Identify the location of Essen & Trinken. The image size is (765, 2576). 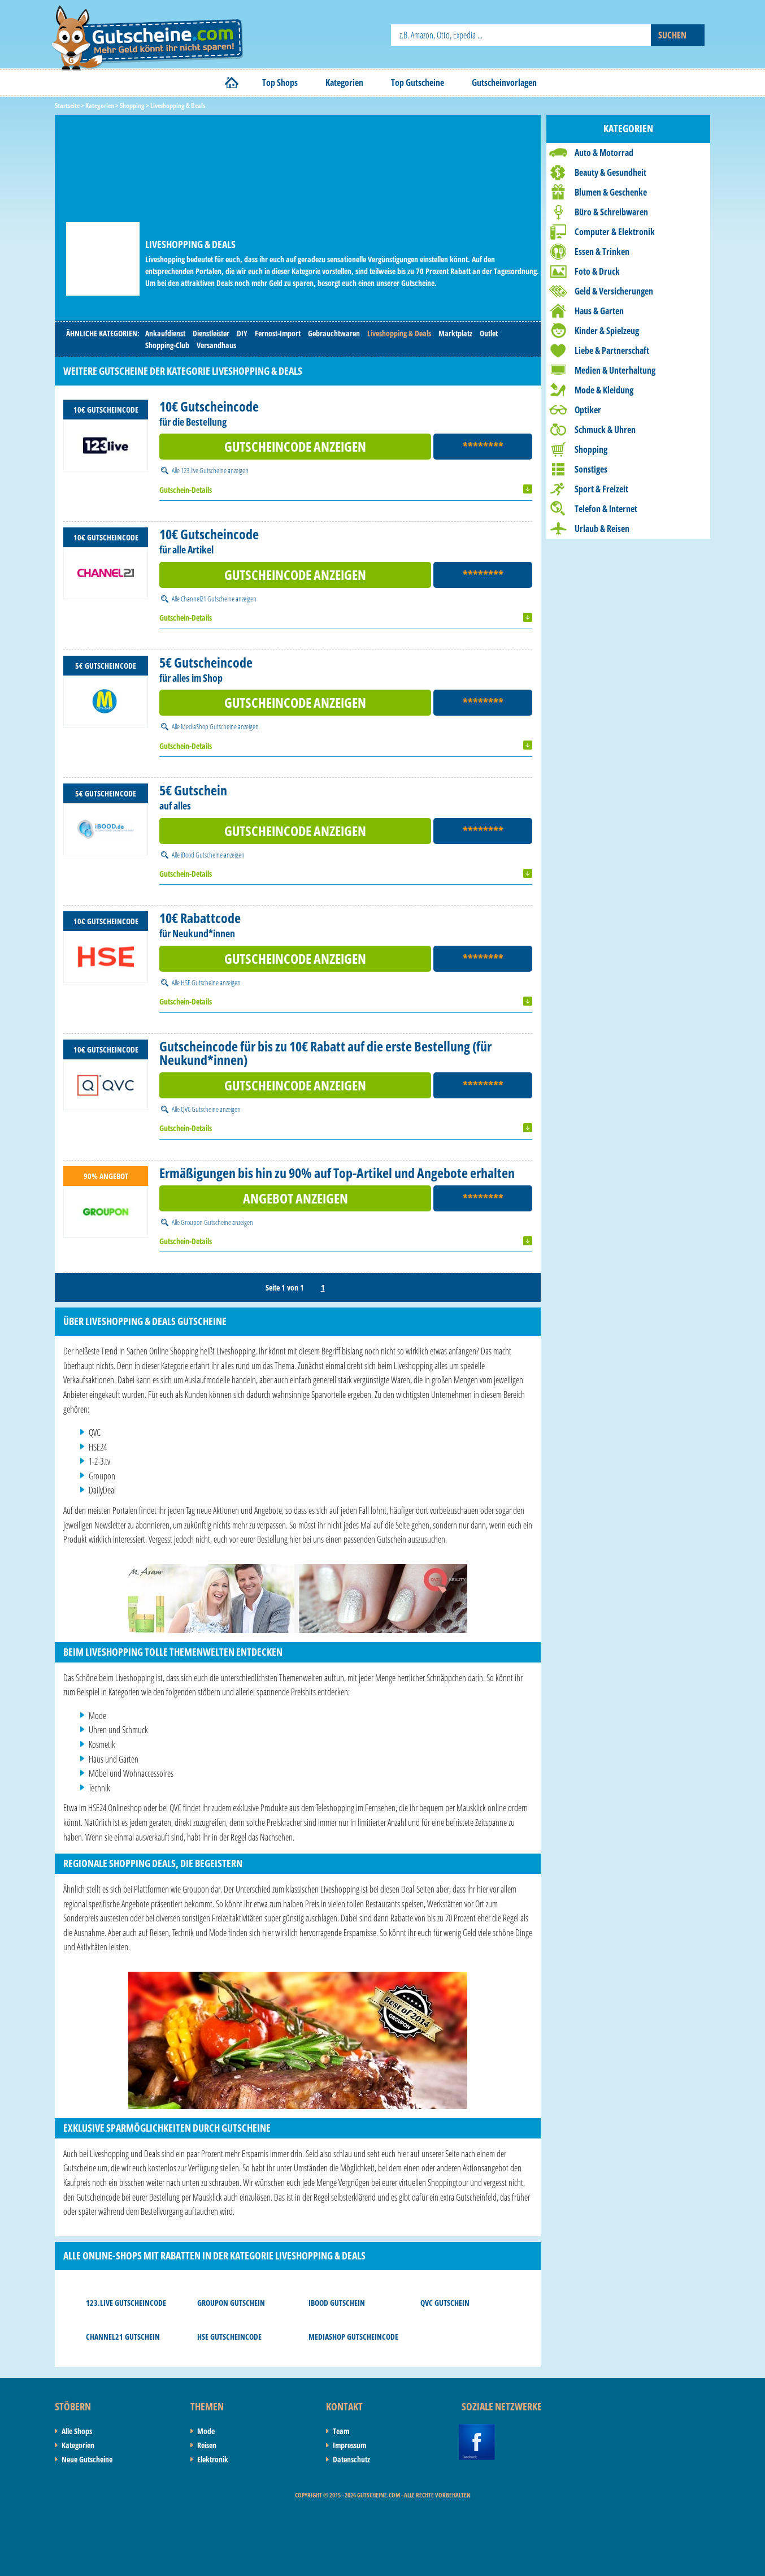
(602, 251).